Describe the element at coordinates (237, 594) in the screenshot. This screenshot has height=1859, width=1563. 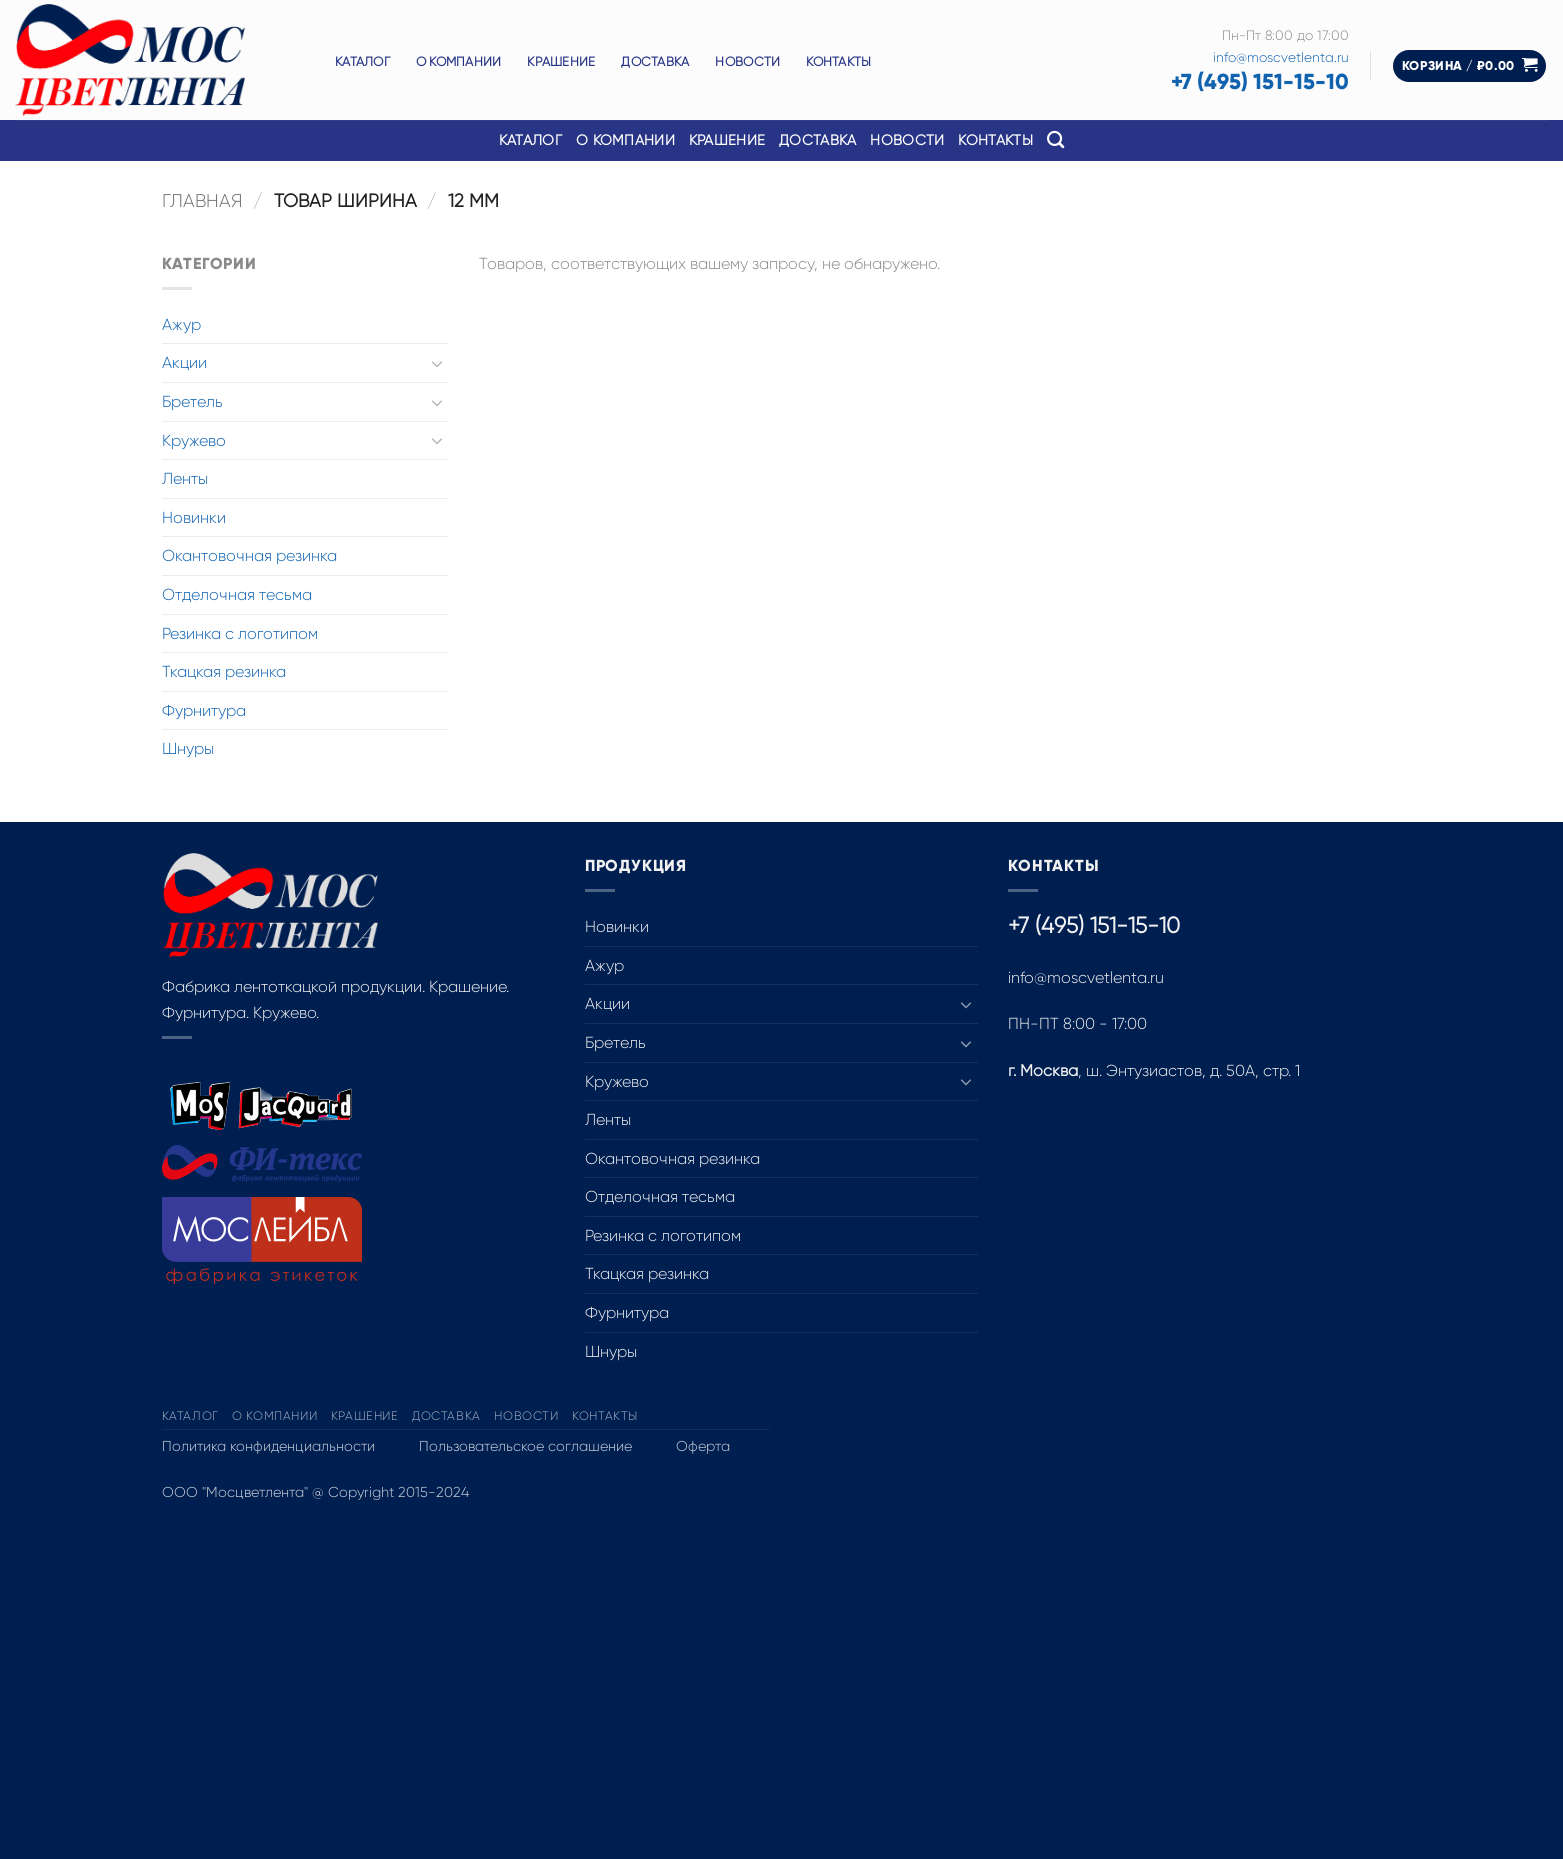
I see `Отделочная тесьма` at that location.